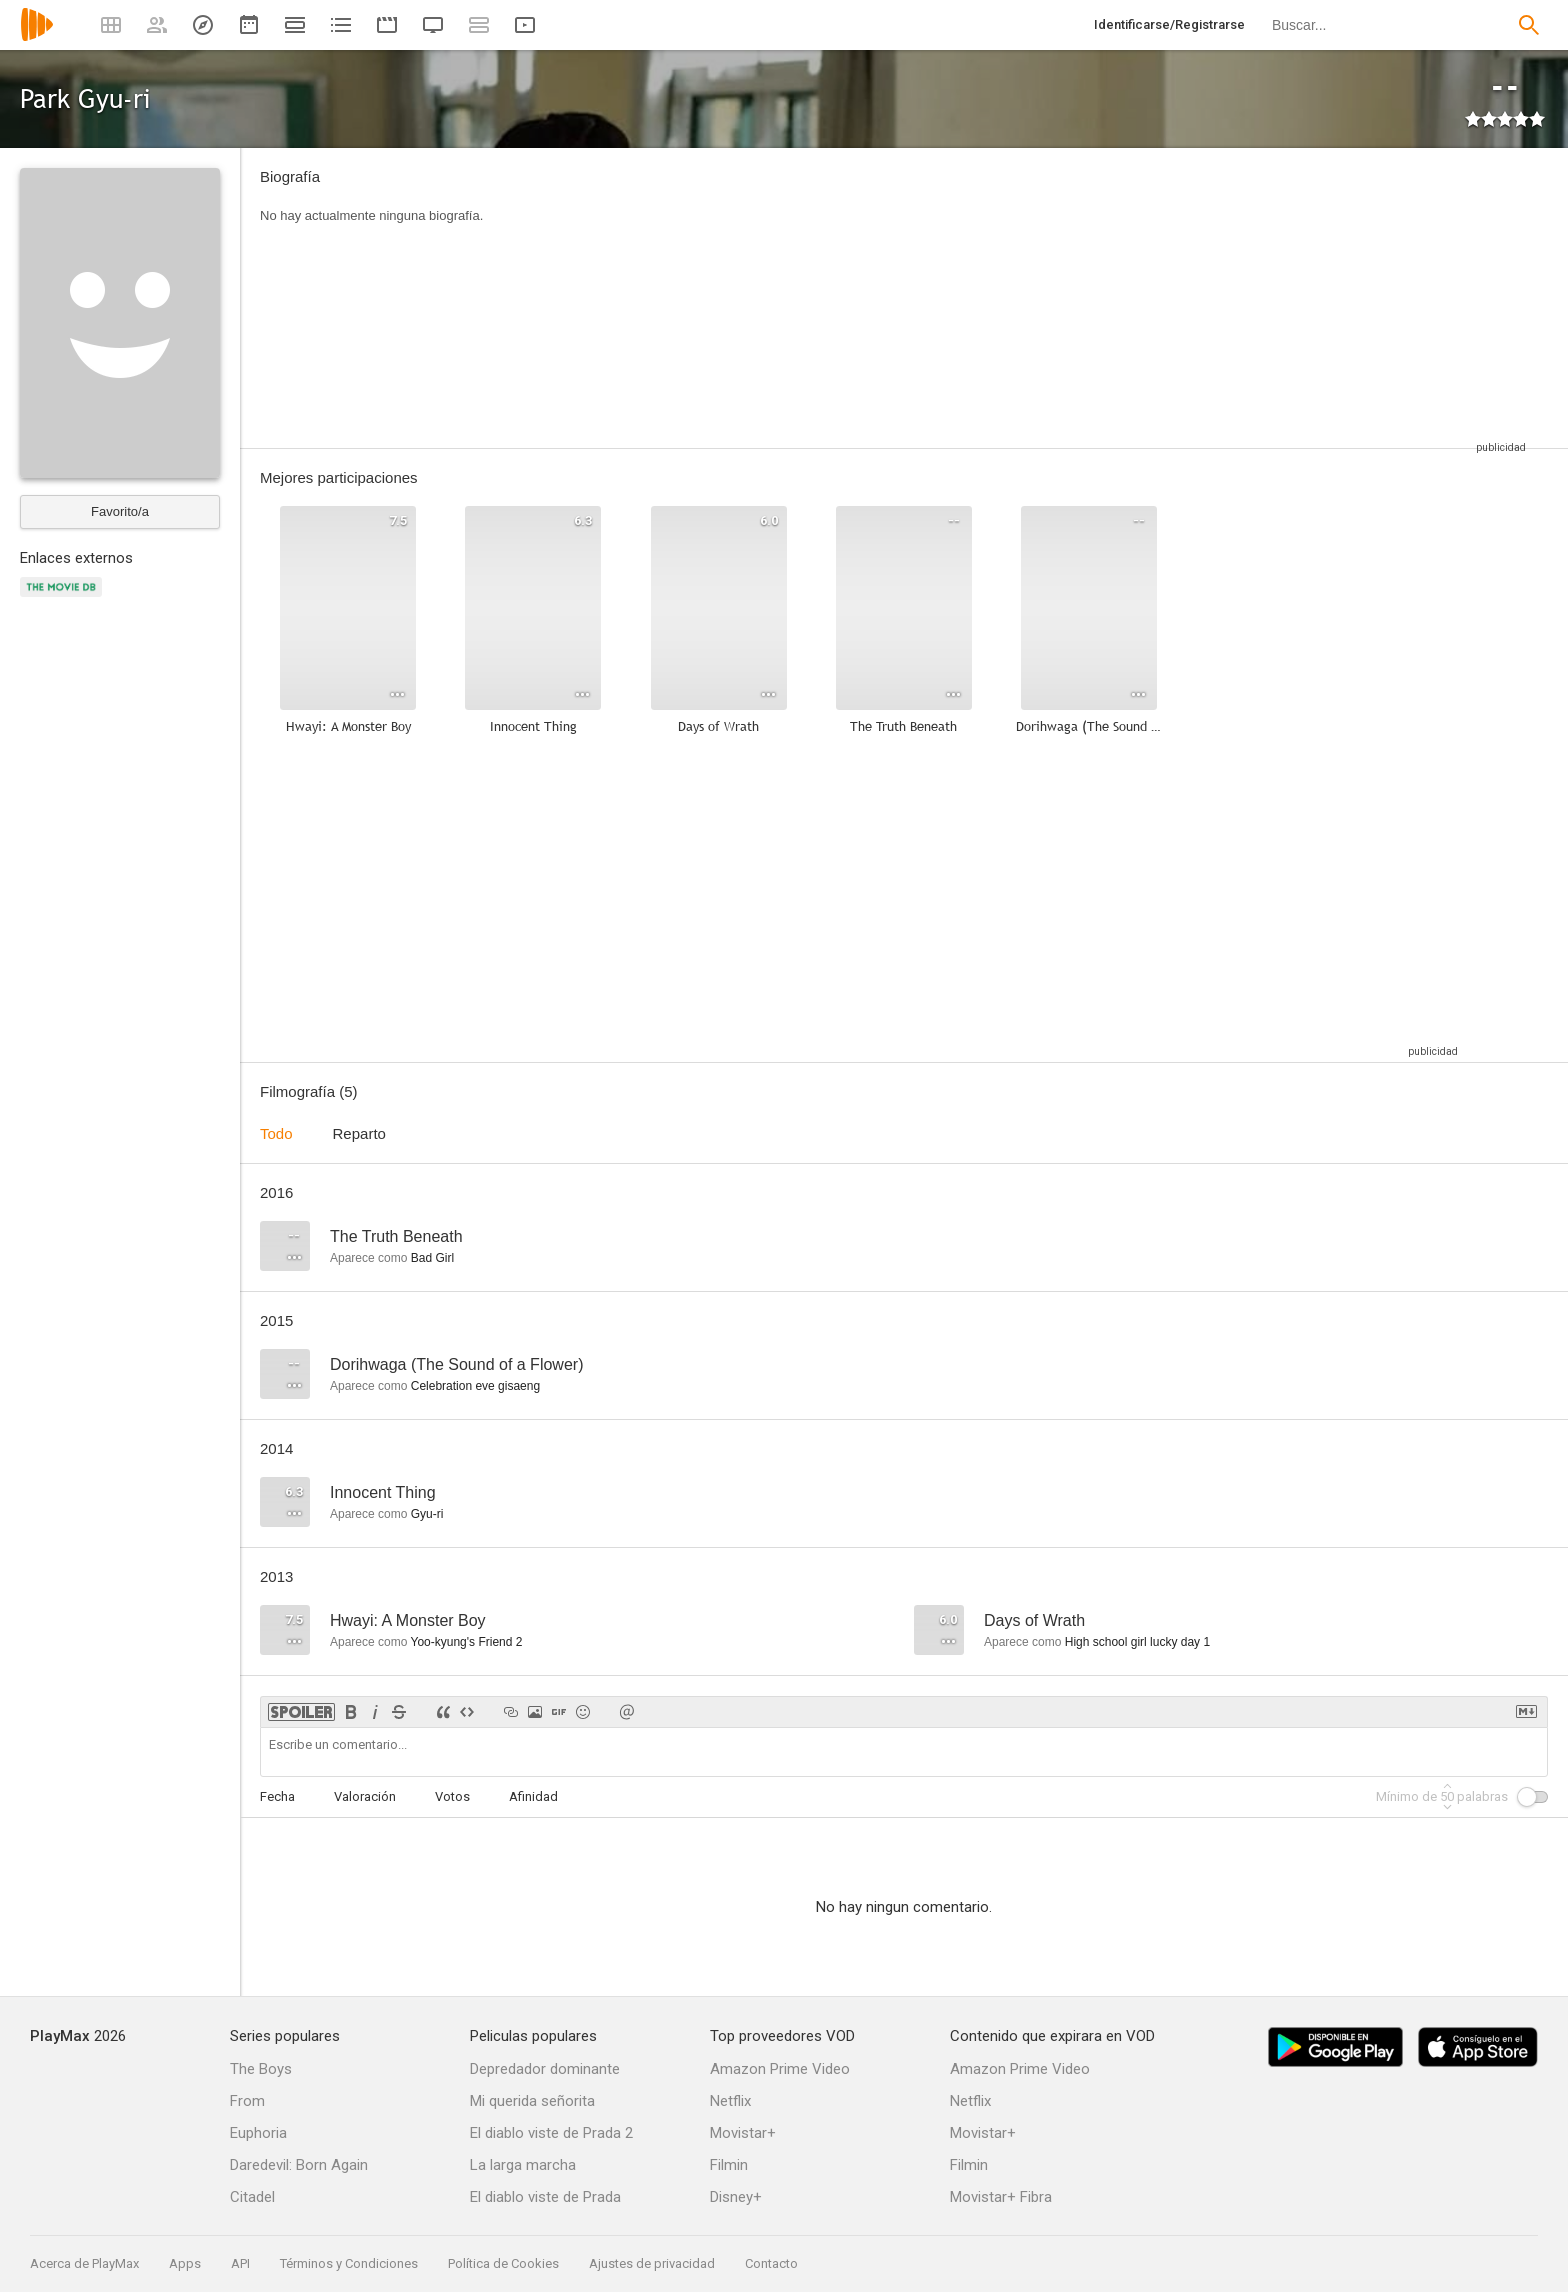 Image resolution: width=1568 pixels, height=2292 pixels. I want to click on Votos, so click(452, 1796).